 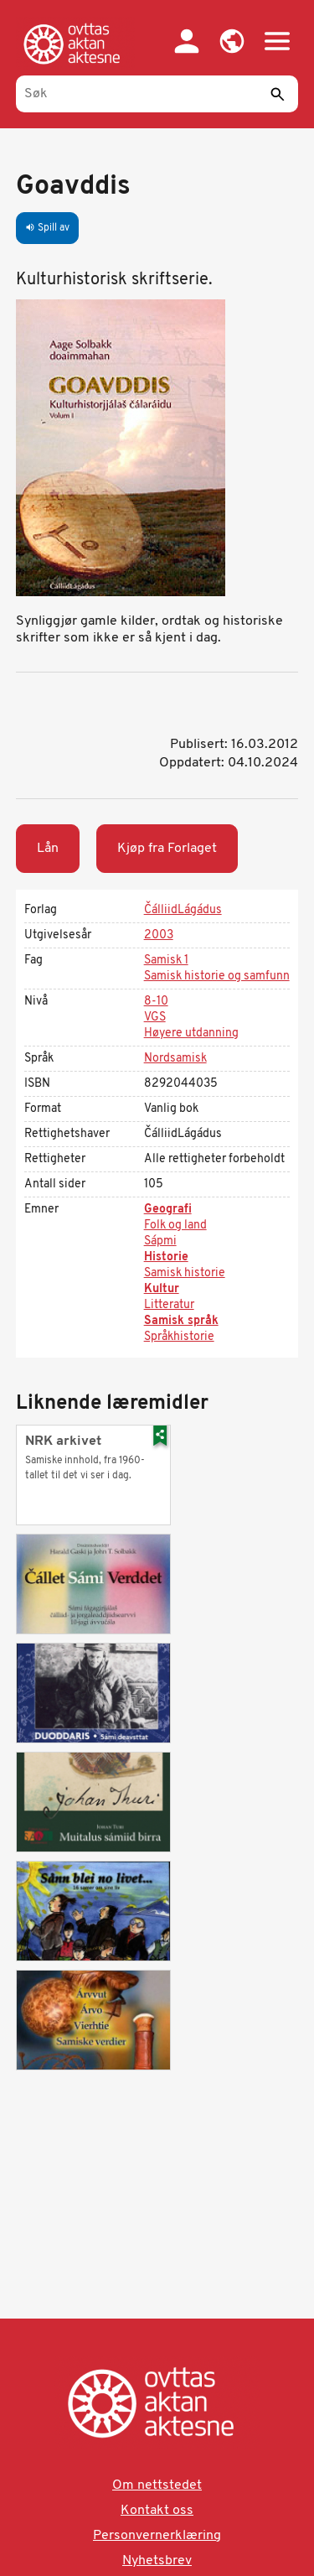 What do you see at coordinates (167, 848) in the screenshot?
I see `Kjøp fra Forlaget` at bounding box center [167, 848].